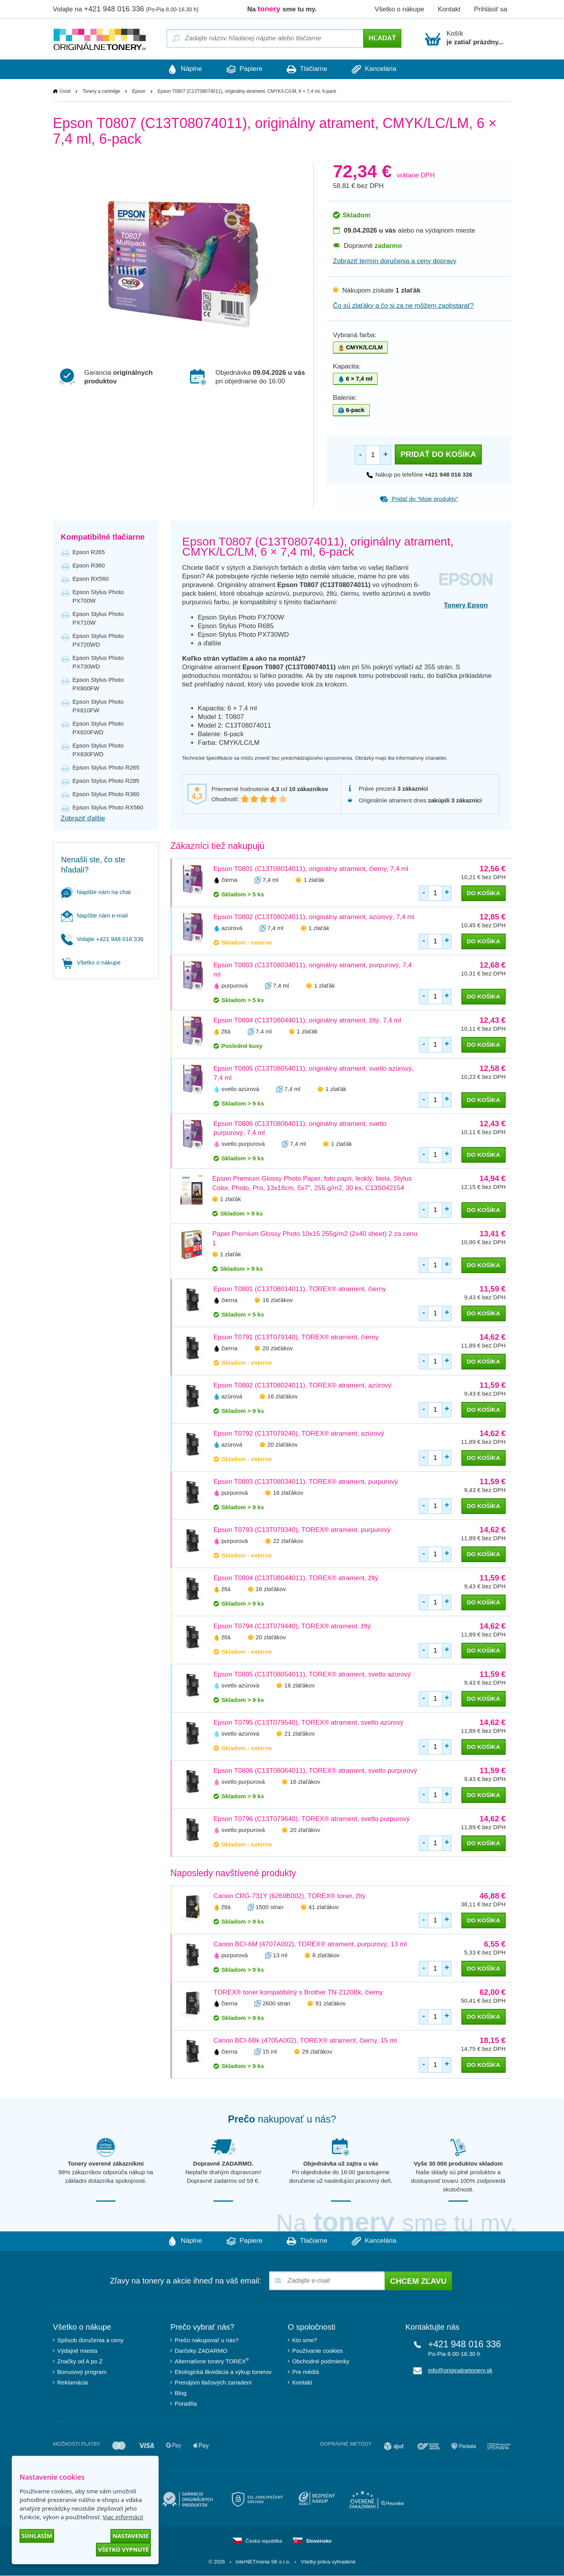 This screenshot has width=564, height=2576. What do you see at coordinates (298, 1434) in the screenshot?
I see `Epson T0792 (C13T079240), TOREX® atrament, azúrový` at bounding box center [298, 1434].